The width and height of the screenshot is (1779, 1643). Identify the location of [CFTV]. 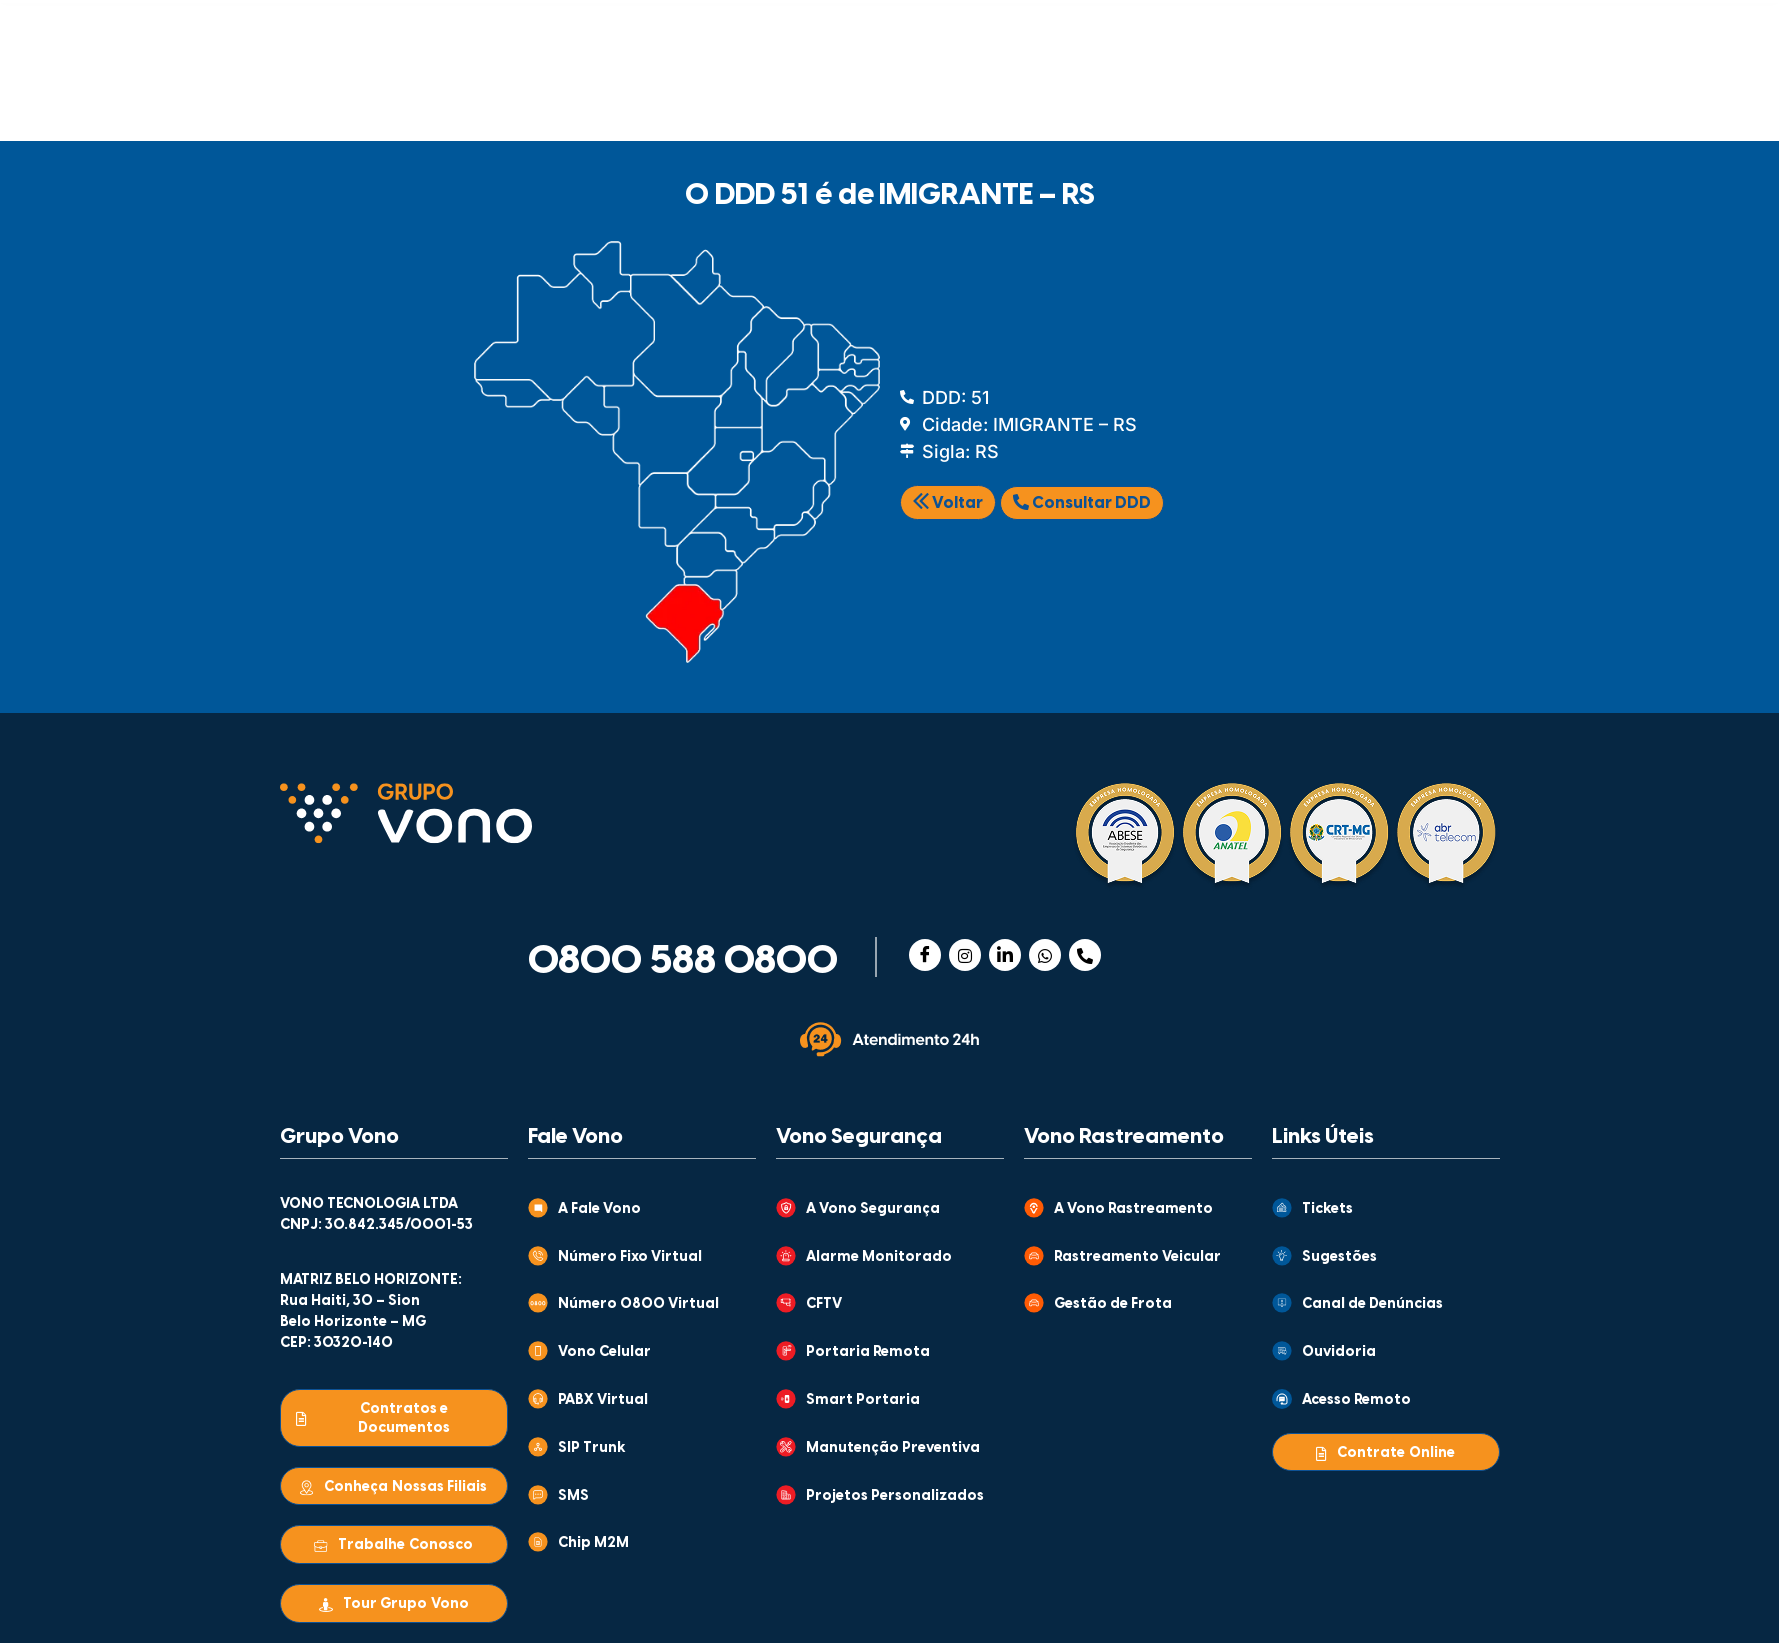
(786, 1303).